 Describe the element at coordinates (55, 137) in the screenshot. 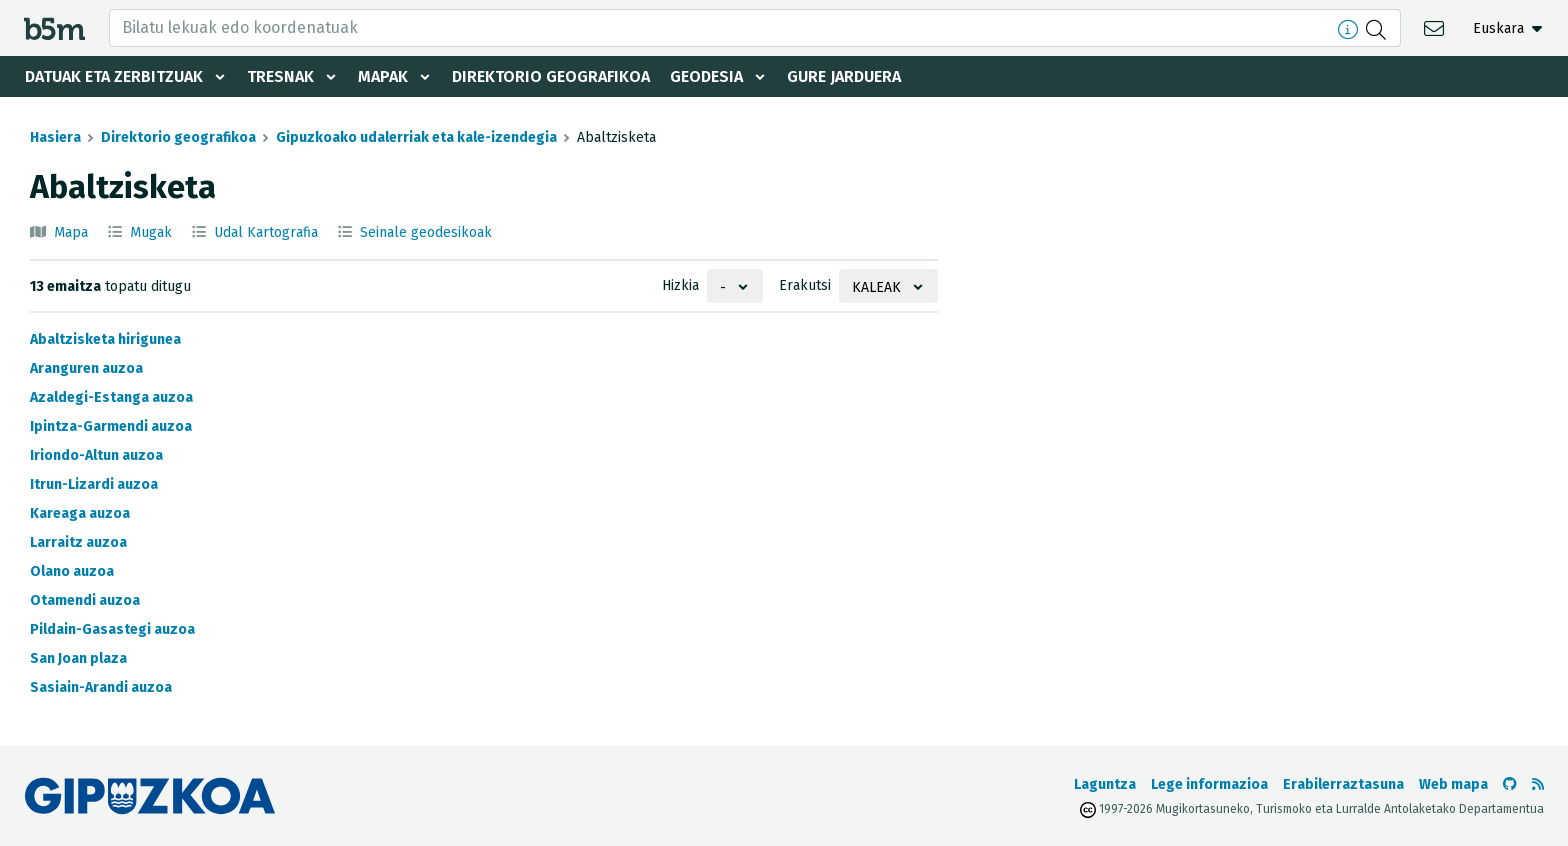

I see `Hasiera` at that location.